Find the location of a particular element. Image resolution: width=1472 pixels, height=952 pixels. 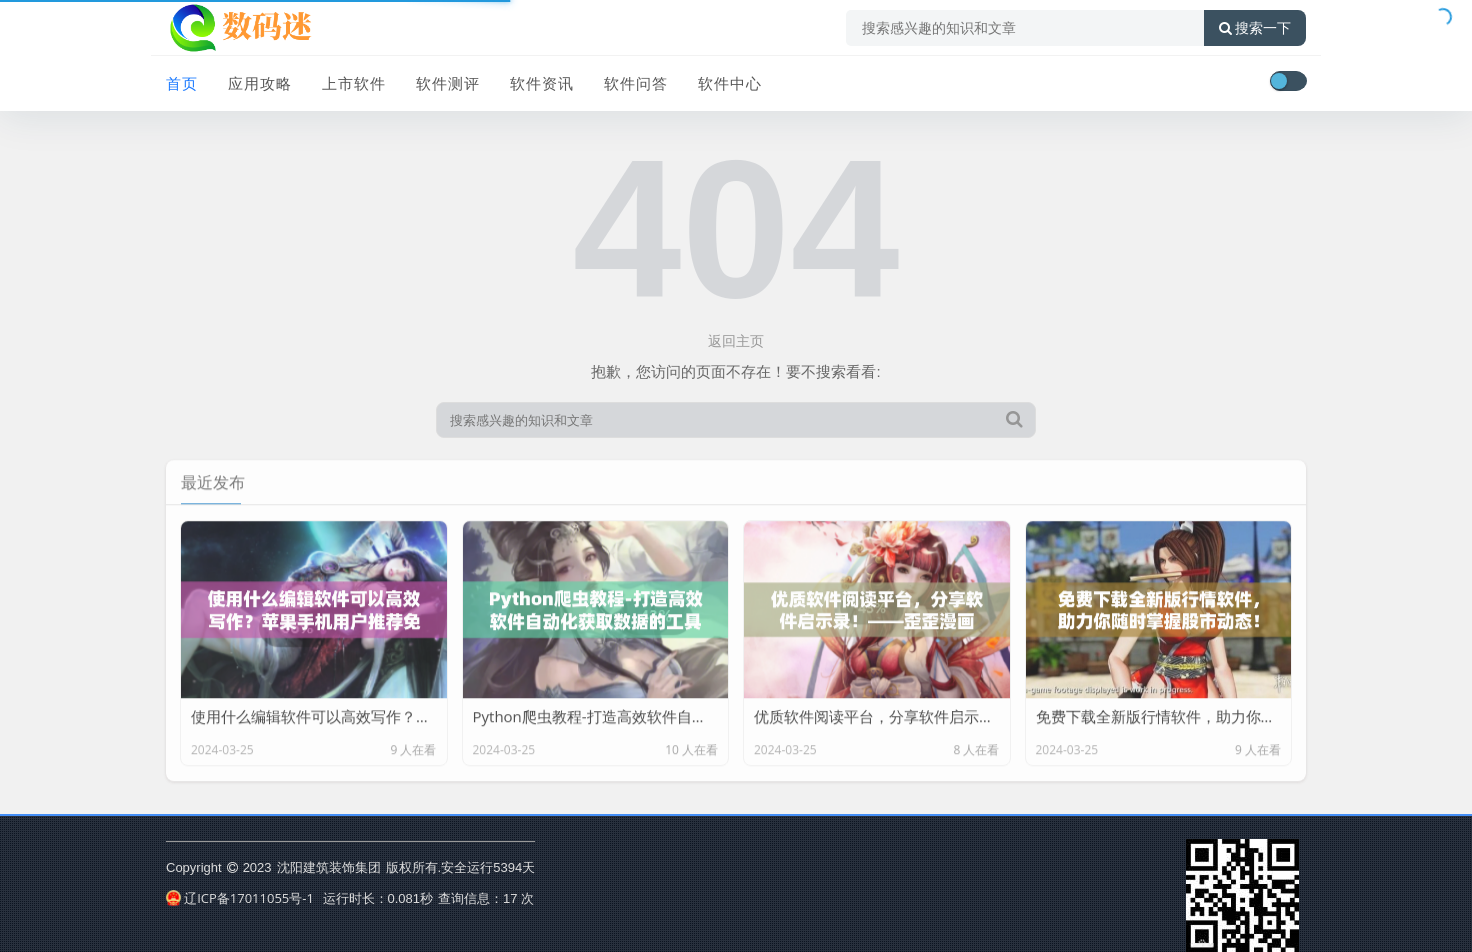

软件问答 is located at coordinates (636, 83).